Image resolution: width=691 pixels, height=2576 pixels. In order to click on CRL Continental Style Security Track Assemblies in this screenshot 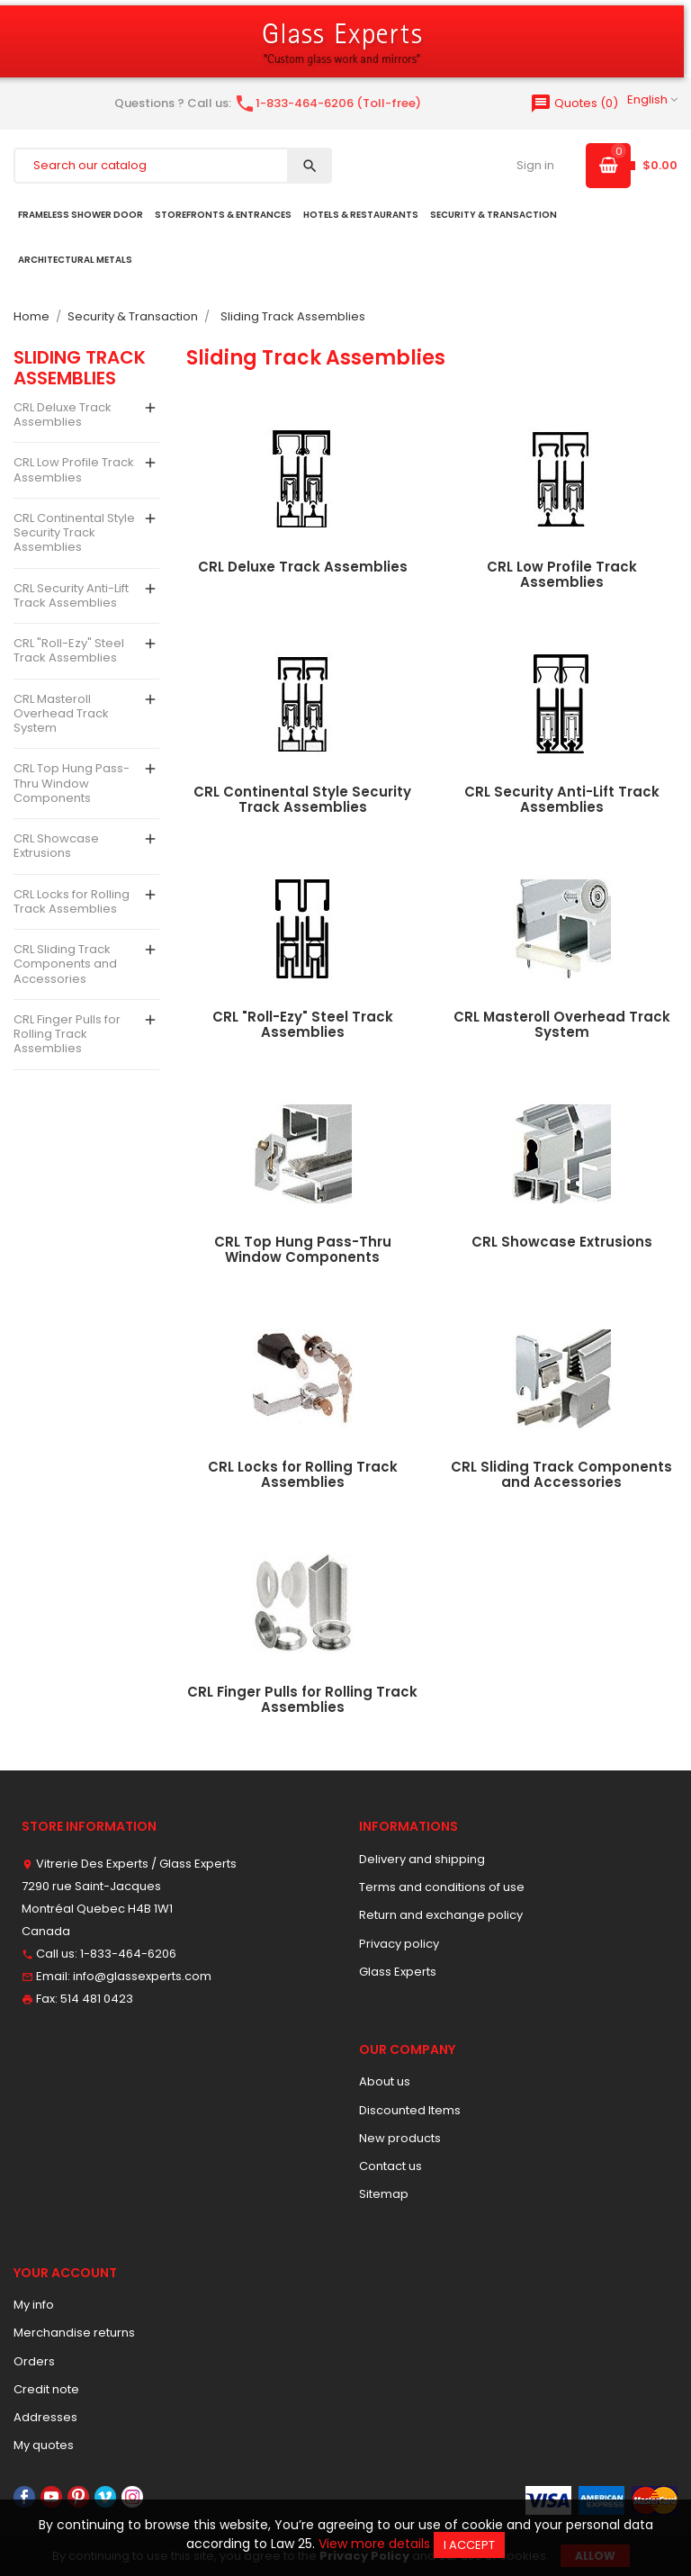, I will do `click(74, 532)`.